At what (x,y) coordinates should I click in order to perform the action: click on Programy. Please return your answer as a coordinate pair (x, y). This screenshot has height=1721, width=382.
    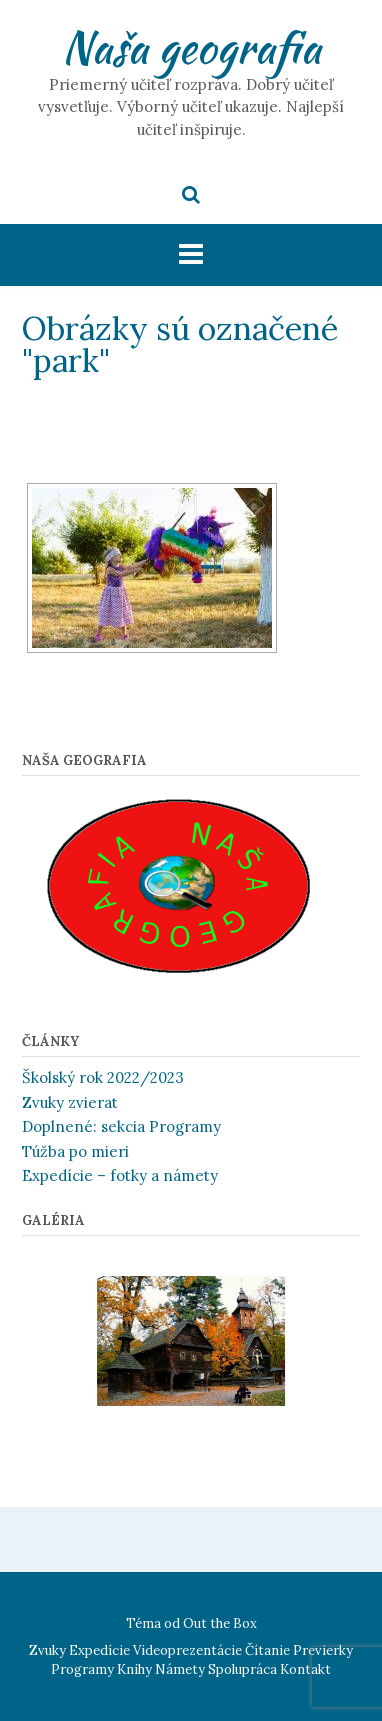
    Looking at the image, I should click on (82, 1669).